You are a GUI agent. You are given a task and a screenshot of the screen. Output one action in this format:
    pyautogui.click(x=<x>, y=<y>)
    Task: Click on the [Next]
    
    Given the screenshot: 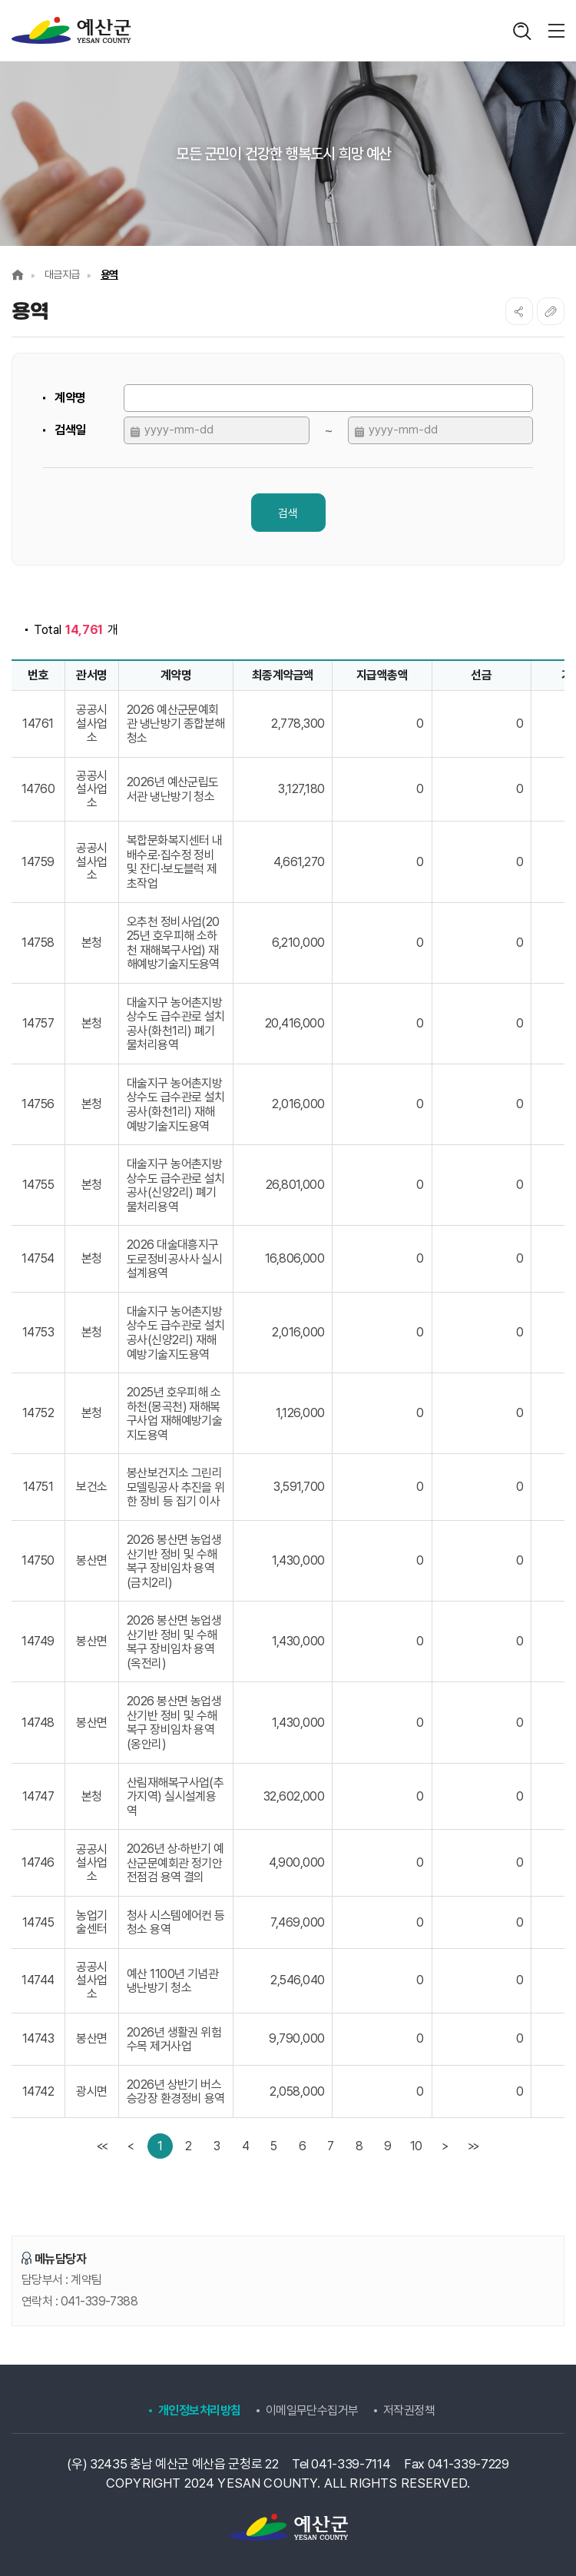 What is the action you would take?
    pyautogui.click(x=444, y=2146)
    